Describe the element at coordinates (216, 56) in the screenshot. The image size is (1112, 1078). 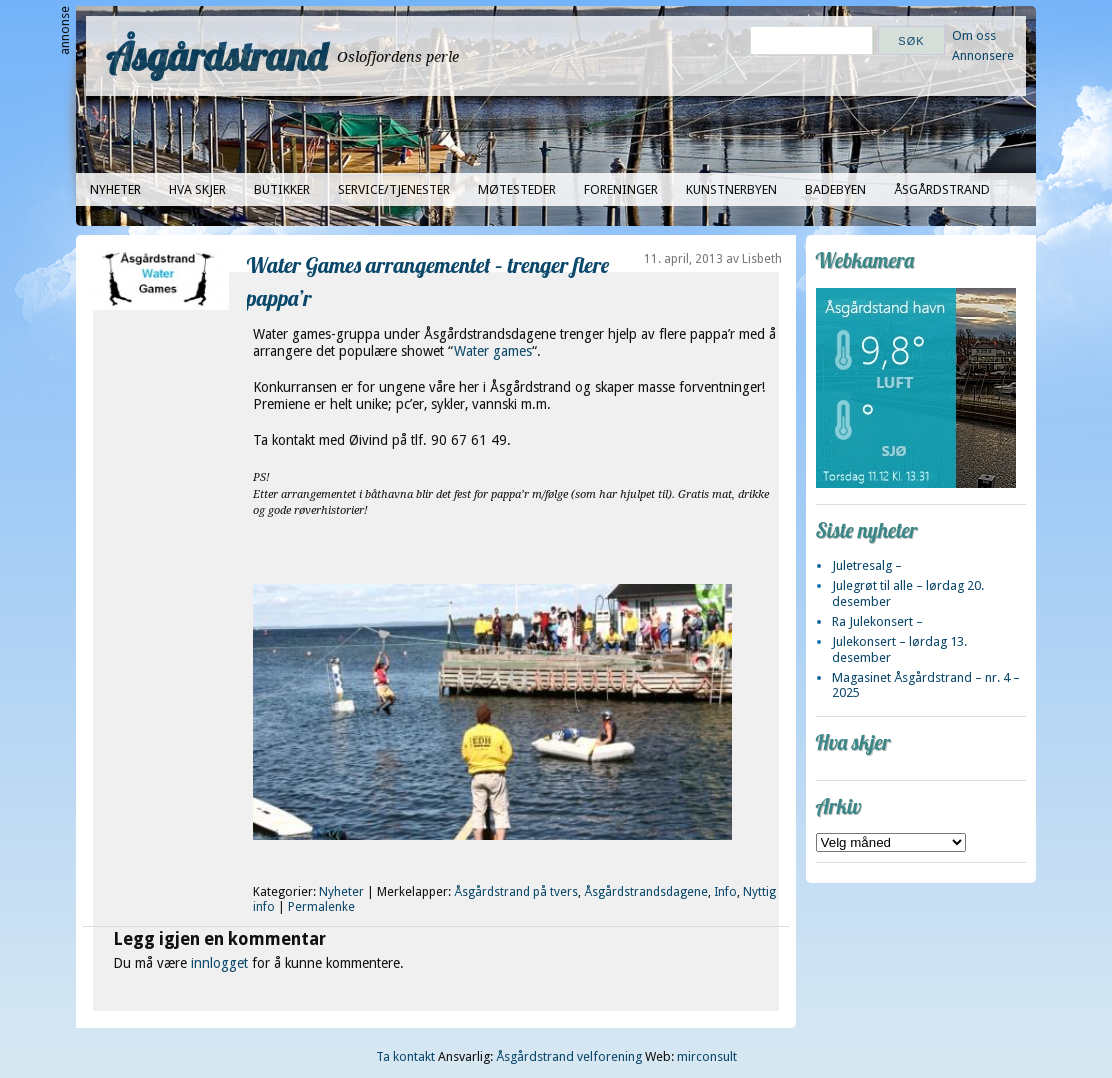
I see `Åsgårdstrand` at that location.